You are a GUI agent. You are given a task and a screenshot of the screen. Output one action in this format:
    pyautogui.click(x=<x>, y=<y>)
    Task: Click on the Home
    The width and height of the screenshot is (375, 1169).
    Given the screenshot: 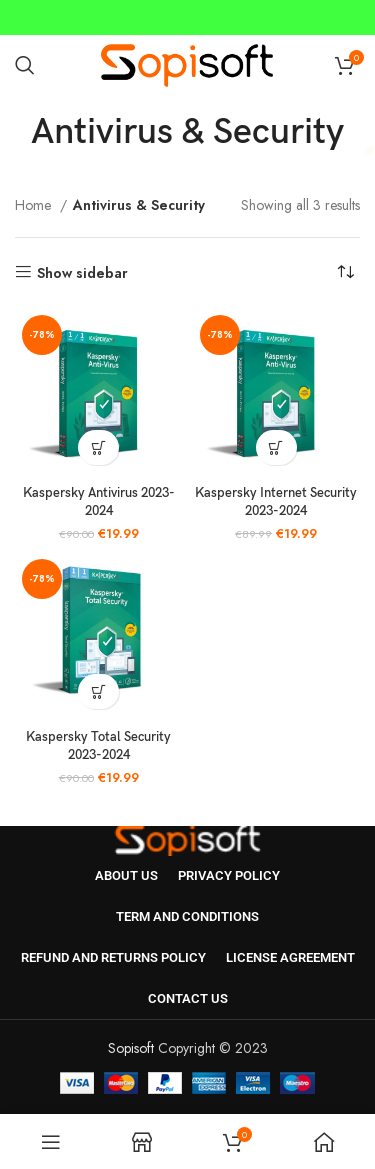 What is the action you would take?
    pyautogui.click(x=35, y=205)
    